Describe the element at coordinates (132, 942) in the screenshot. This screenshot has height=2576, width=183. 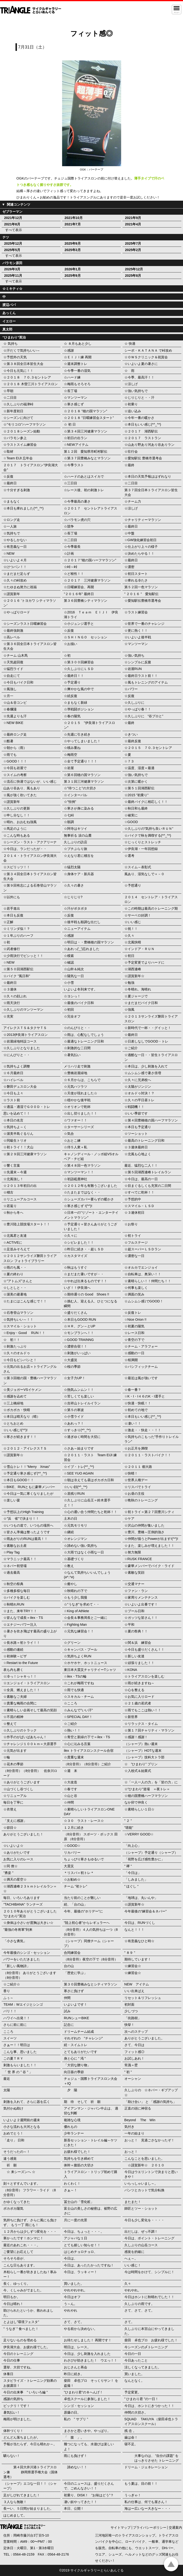
I see `☆北風快晴` at that location.